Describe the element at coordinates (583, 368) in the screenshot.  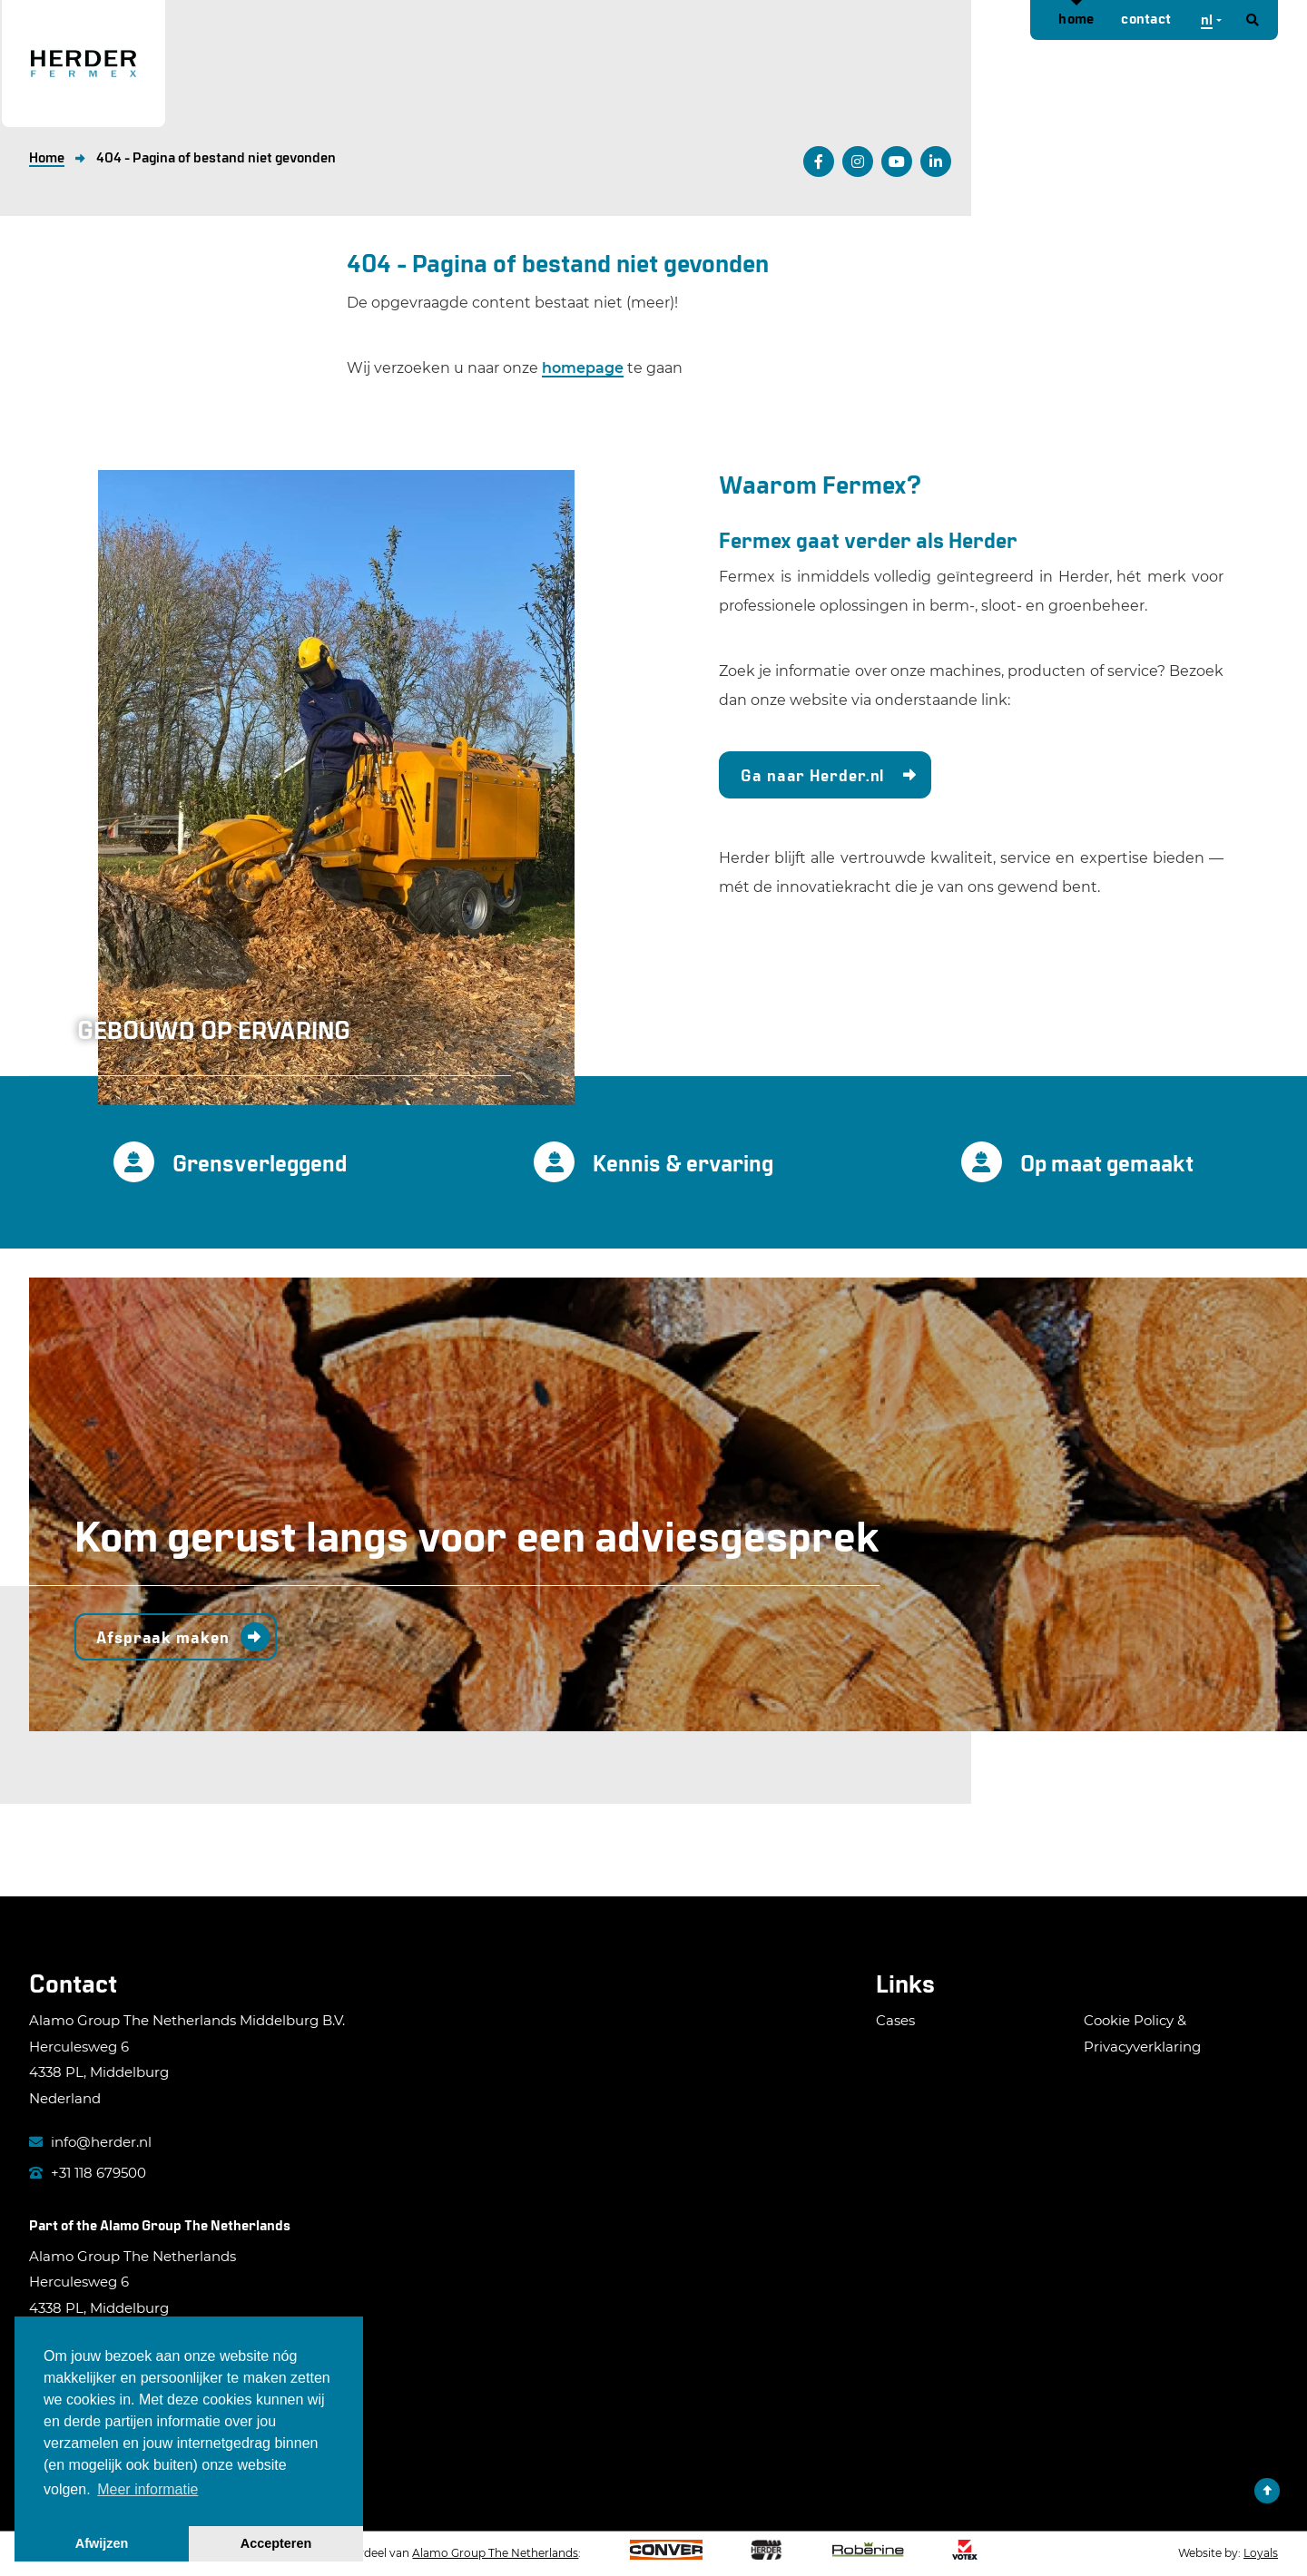
I see `homepage` at that location.